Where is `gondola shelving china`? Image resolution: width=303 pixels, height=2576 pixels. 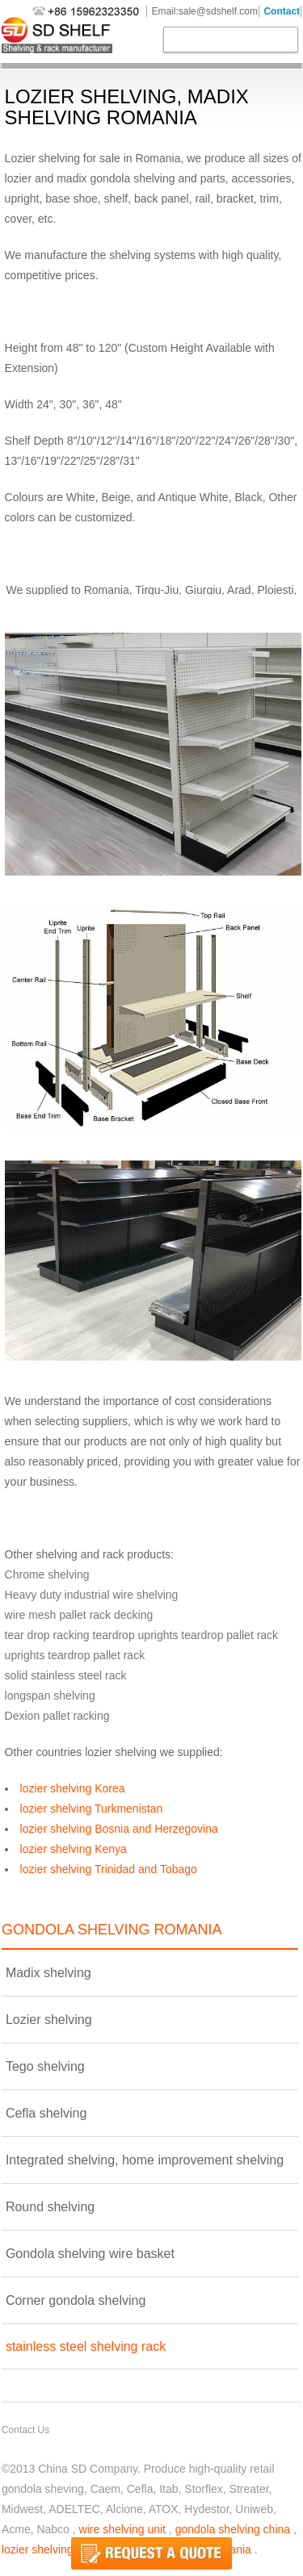 gondola shelving china is located at coordinates (232, 2529).